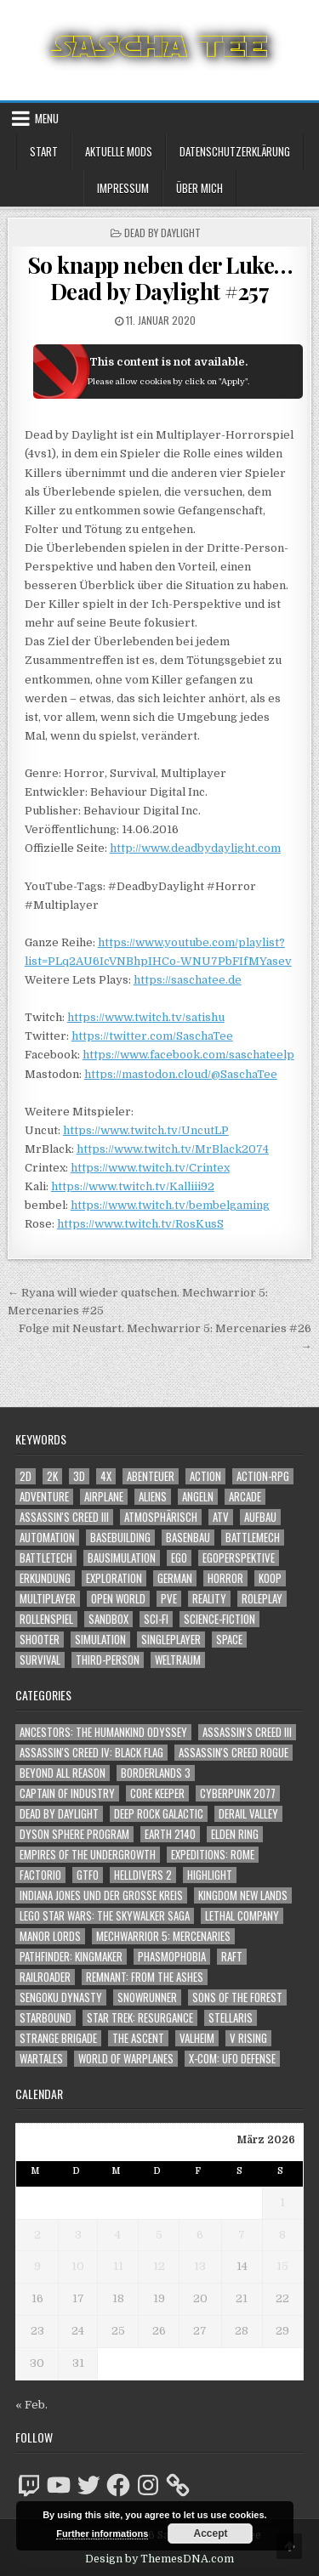 This screenshot has width=319, height=2576. Describe the element at coordinates (188, 1537) in the screenshot. I see `Basenbau [Basenbau (1.873 Einträge)]` at that location.